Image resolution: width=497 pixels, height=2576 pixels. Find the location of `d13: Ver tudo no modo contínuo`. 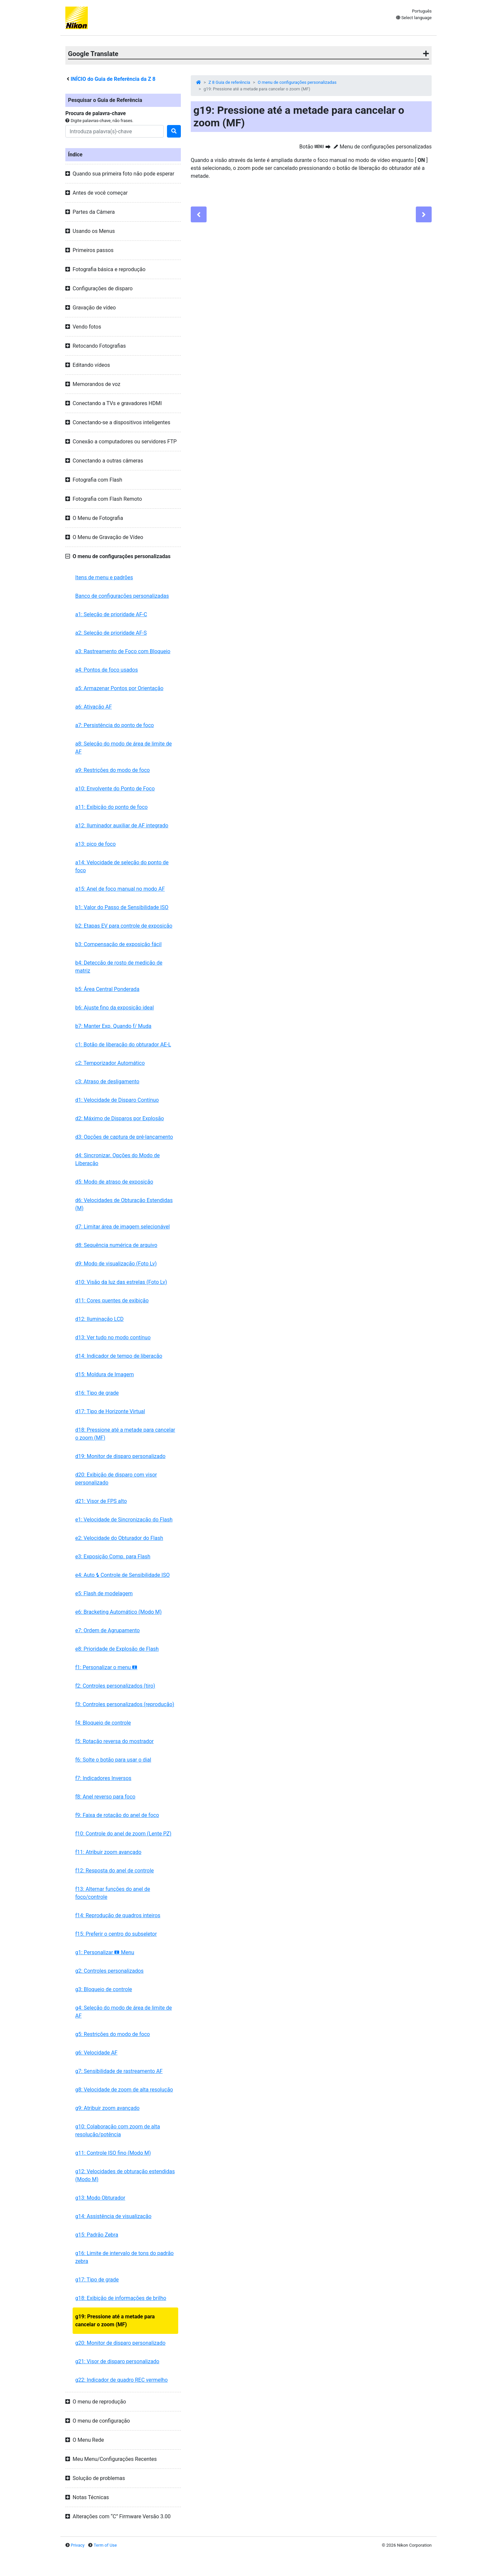

d13: Ver tudo no modo contínuo is located at coordinates (112, 1337).